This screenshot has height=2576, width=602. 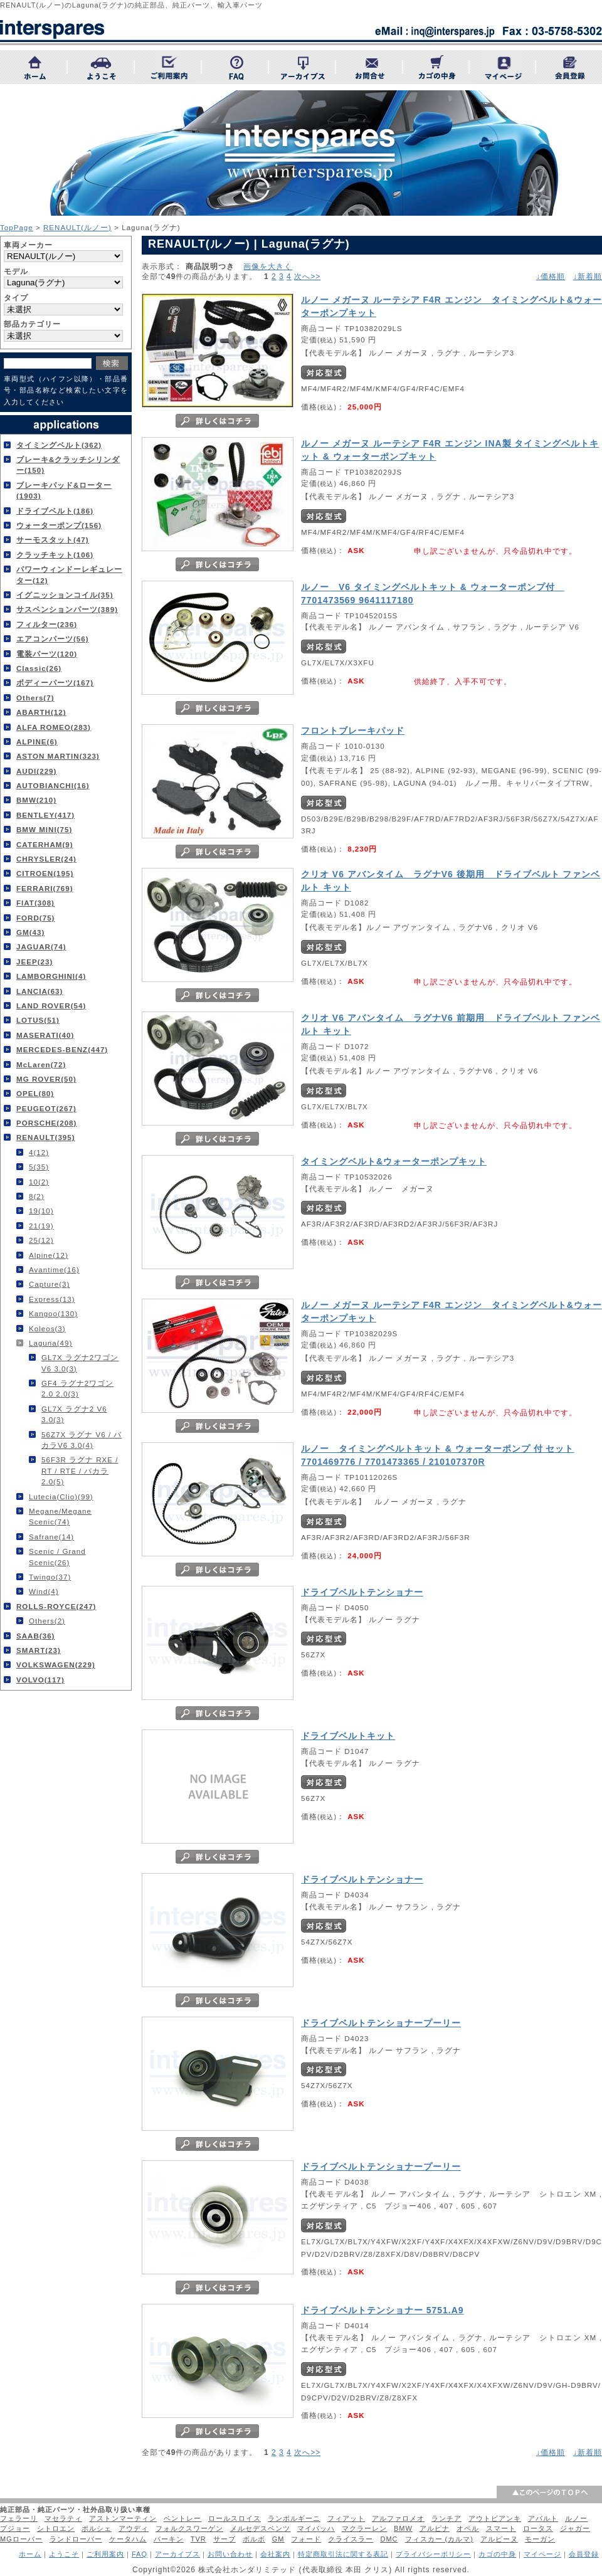 What do you see at coordinates (35, 698) in the screenshot?
I see `Others(7)` at bounding box center [35, 698].